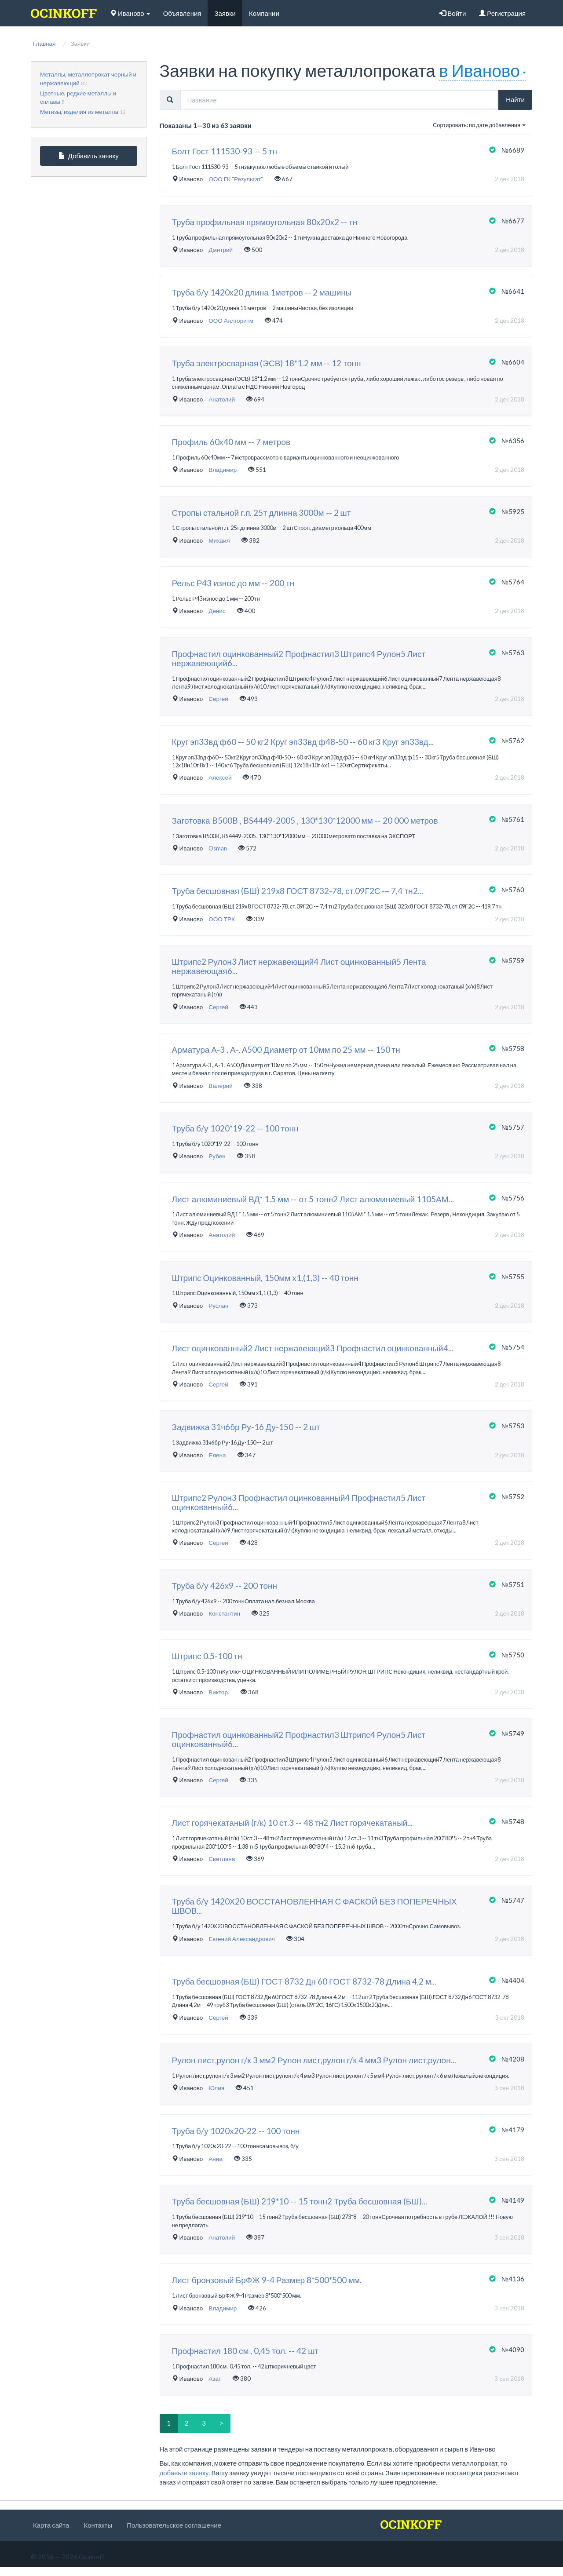  Describe the element at coordinates (246, 1427) in the screenshot. I see `Задвижка 31ч6бр Ру-16 Ду-150 -- 2 шт` at that location.